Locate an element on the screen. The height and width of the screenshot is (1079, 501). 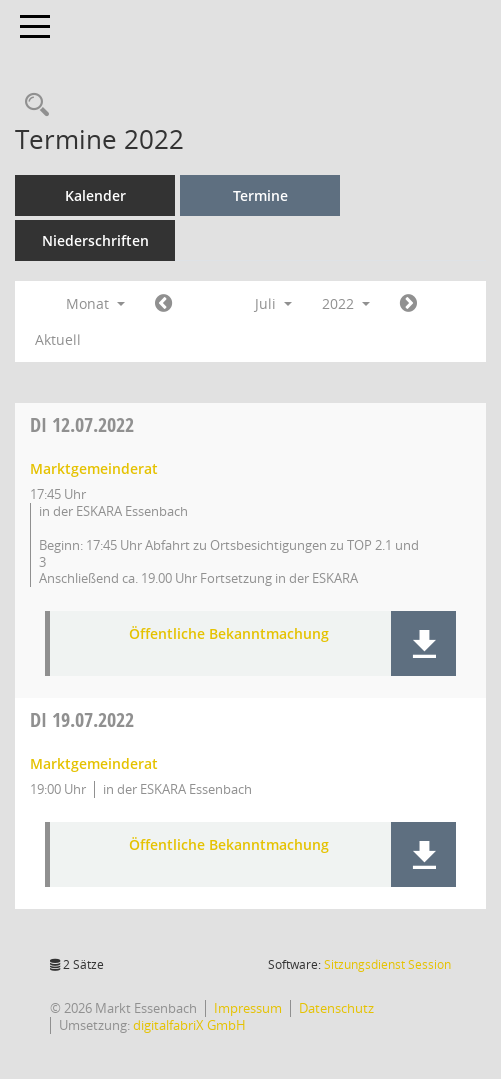
Öffentliche Bekanntmachung [Dokument Download Dateityp: pdf] is located at coordinates (229, 634).